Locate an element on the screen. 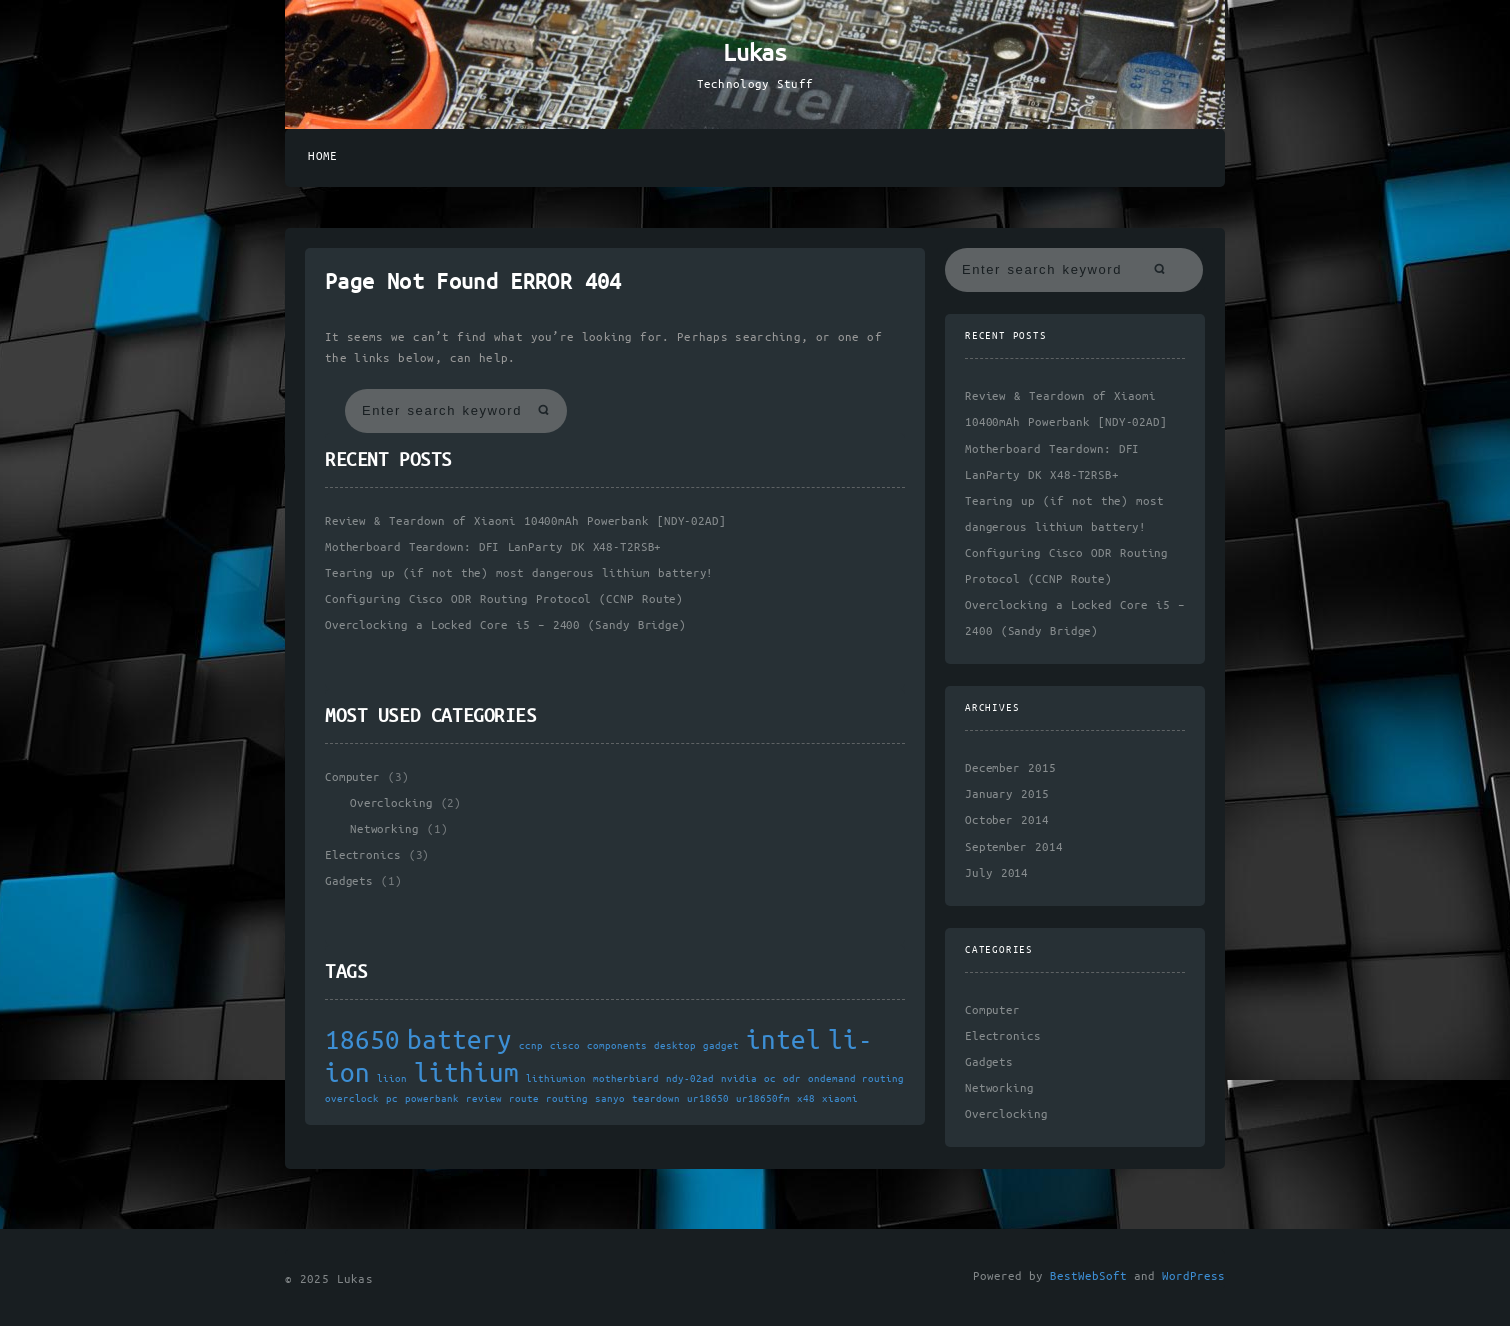 The image size is (1510, 1326). nvidia [nvidia (1 item)] is located at coordinates (739, 1079).